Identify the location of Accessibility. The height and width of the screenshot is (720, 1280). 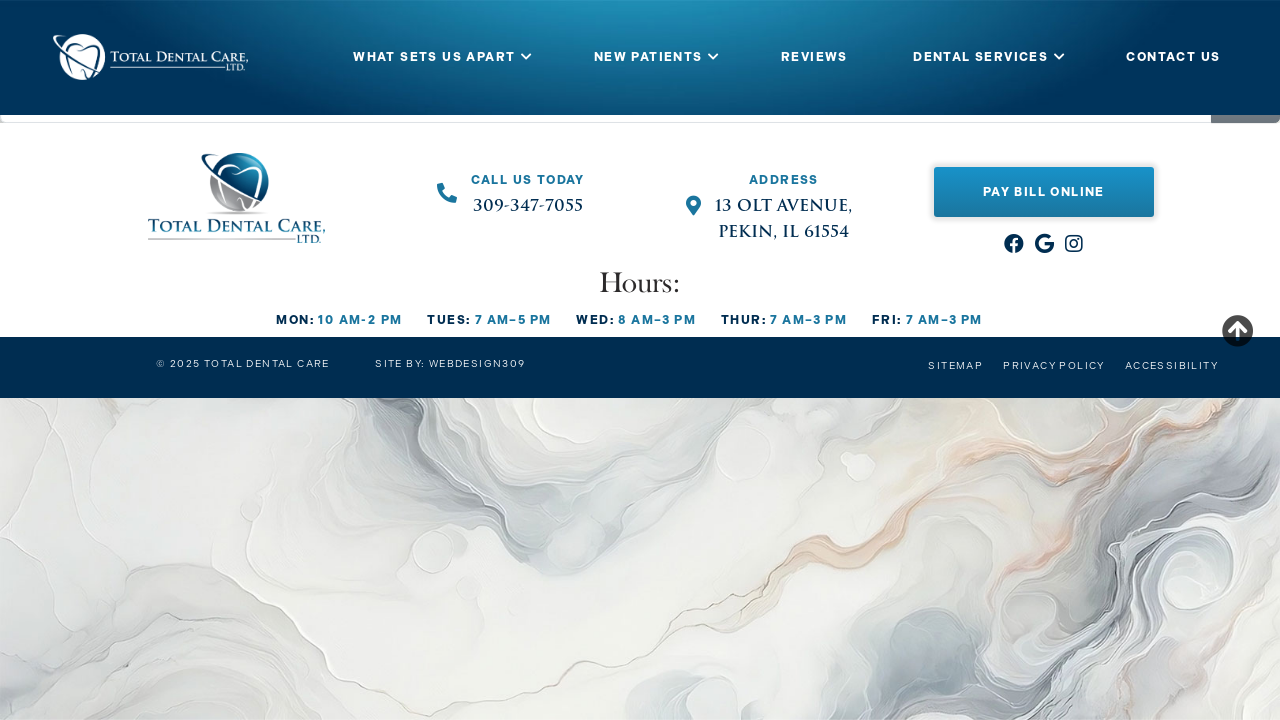
(1171, 366).